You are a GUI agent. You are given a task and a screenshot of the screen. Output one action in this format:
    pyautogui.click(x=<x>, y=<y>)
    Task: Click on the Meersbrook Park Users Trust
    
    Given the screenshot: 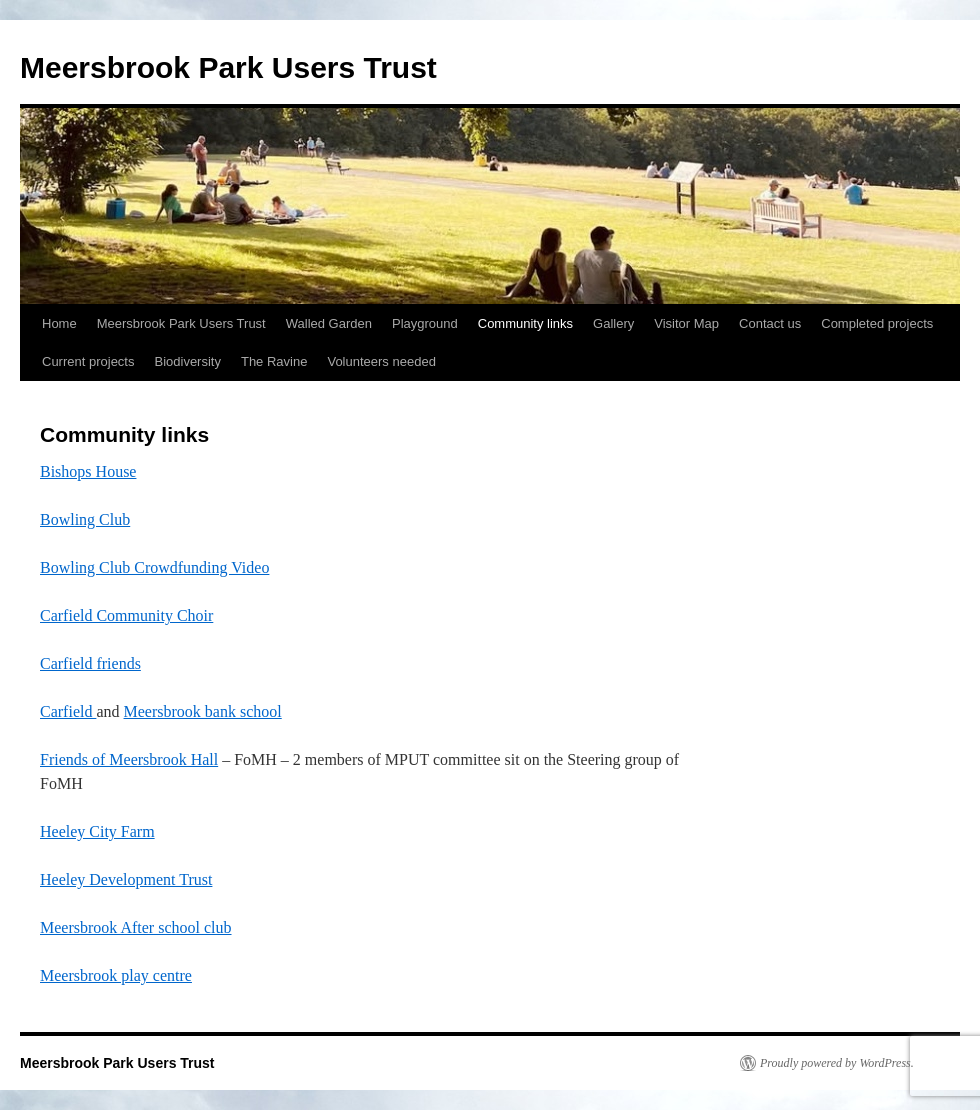 What is the action you would take?
    pyautogui.click(x=228, y=67)
    